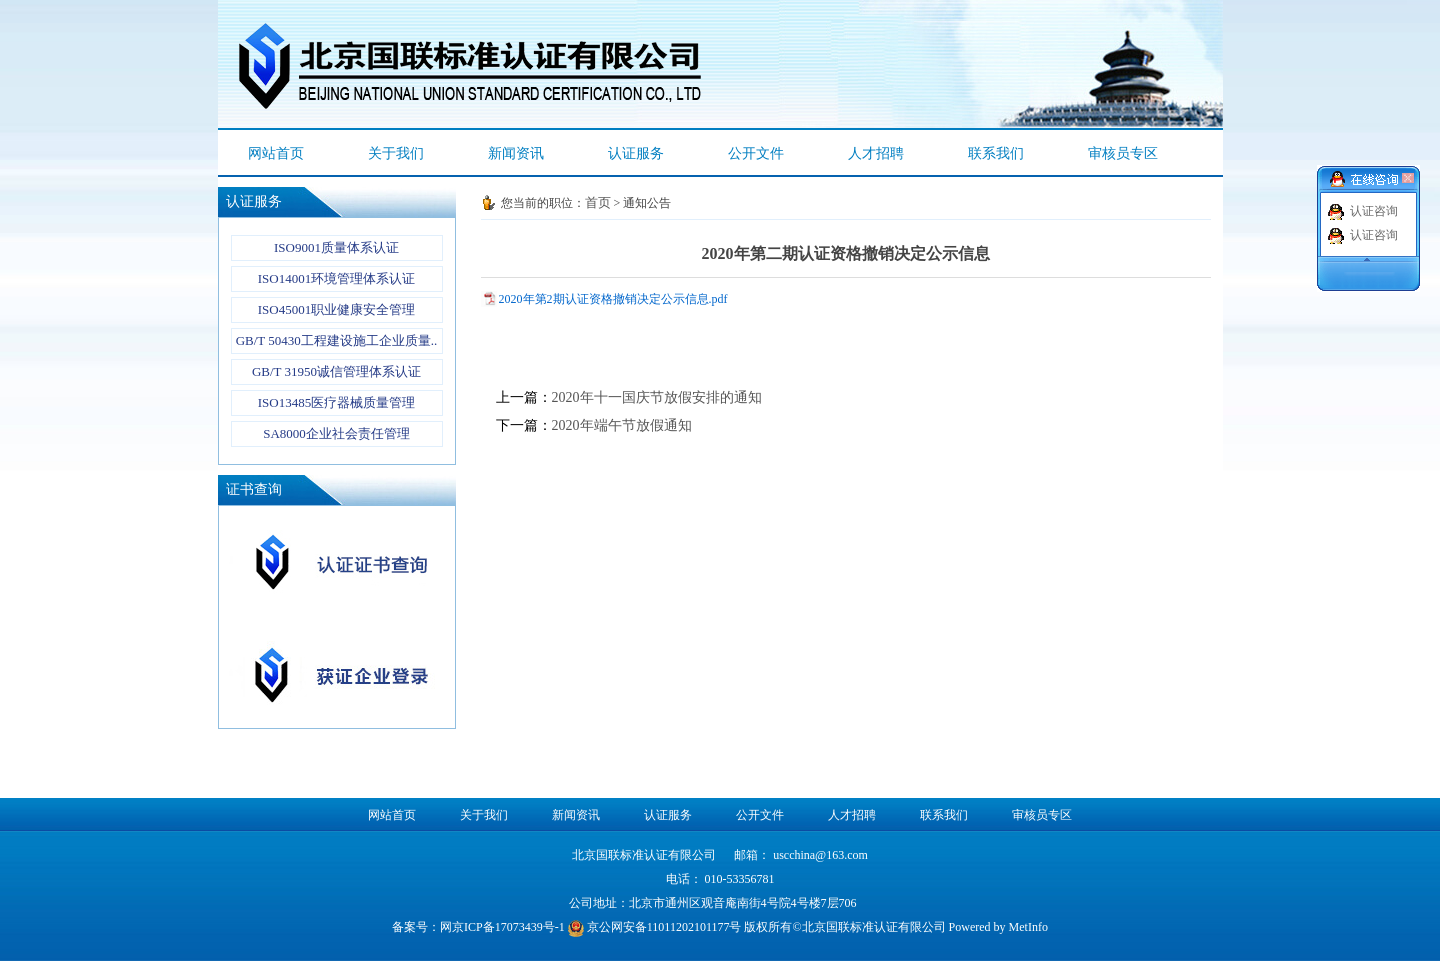  What do you see at coordinates (636, 153) in the screenshot?
I see `认证服务` at bounding box center [636, 153].